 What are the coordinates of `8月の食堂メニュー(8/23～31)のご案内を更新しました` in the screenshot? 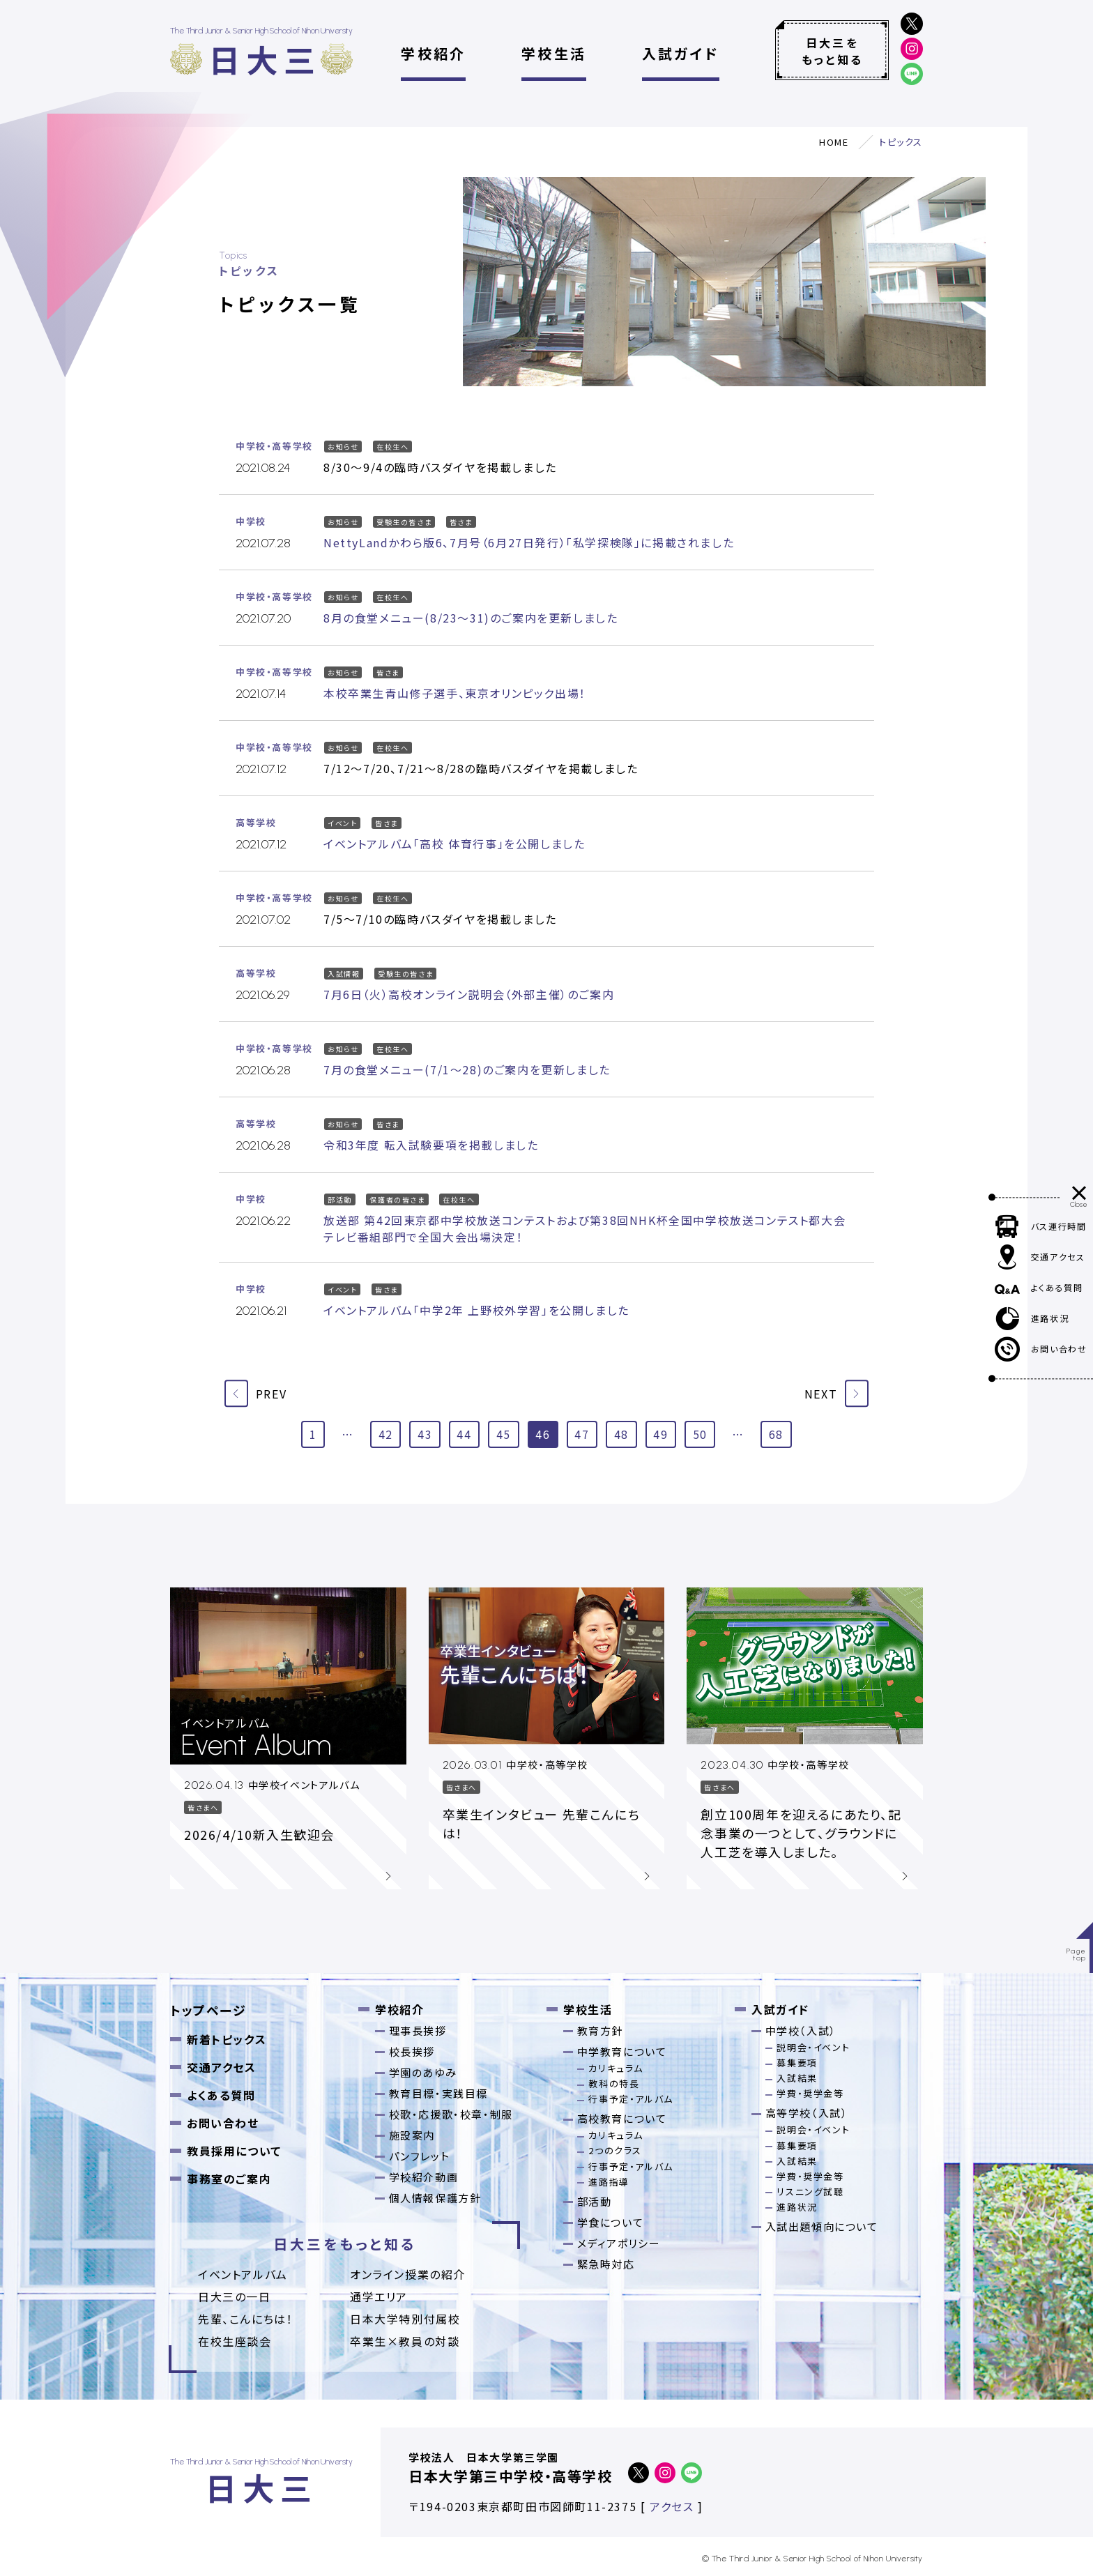 It's located at (470, 617).